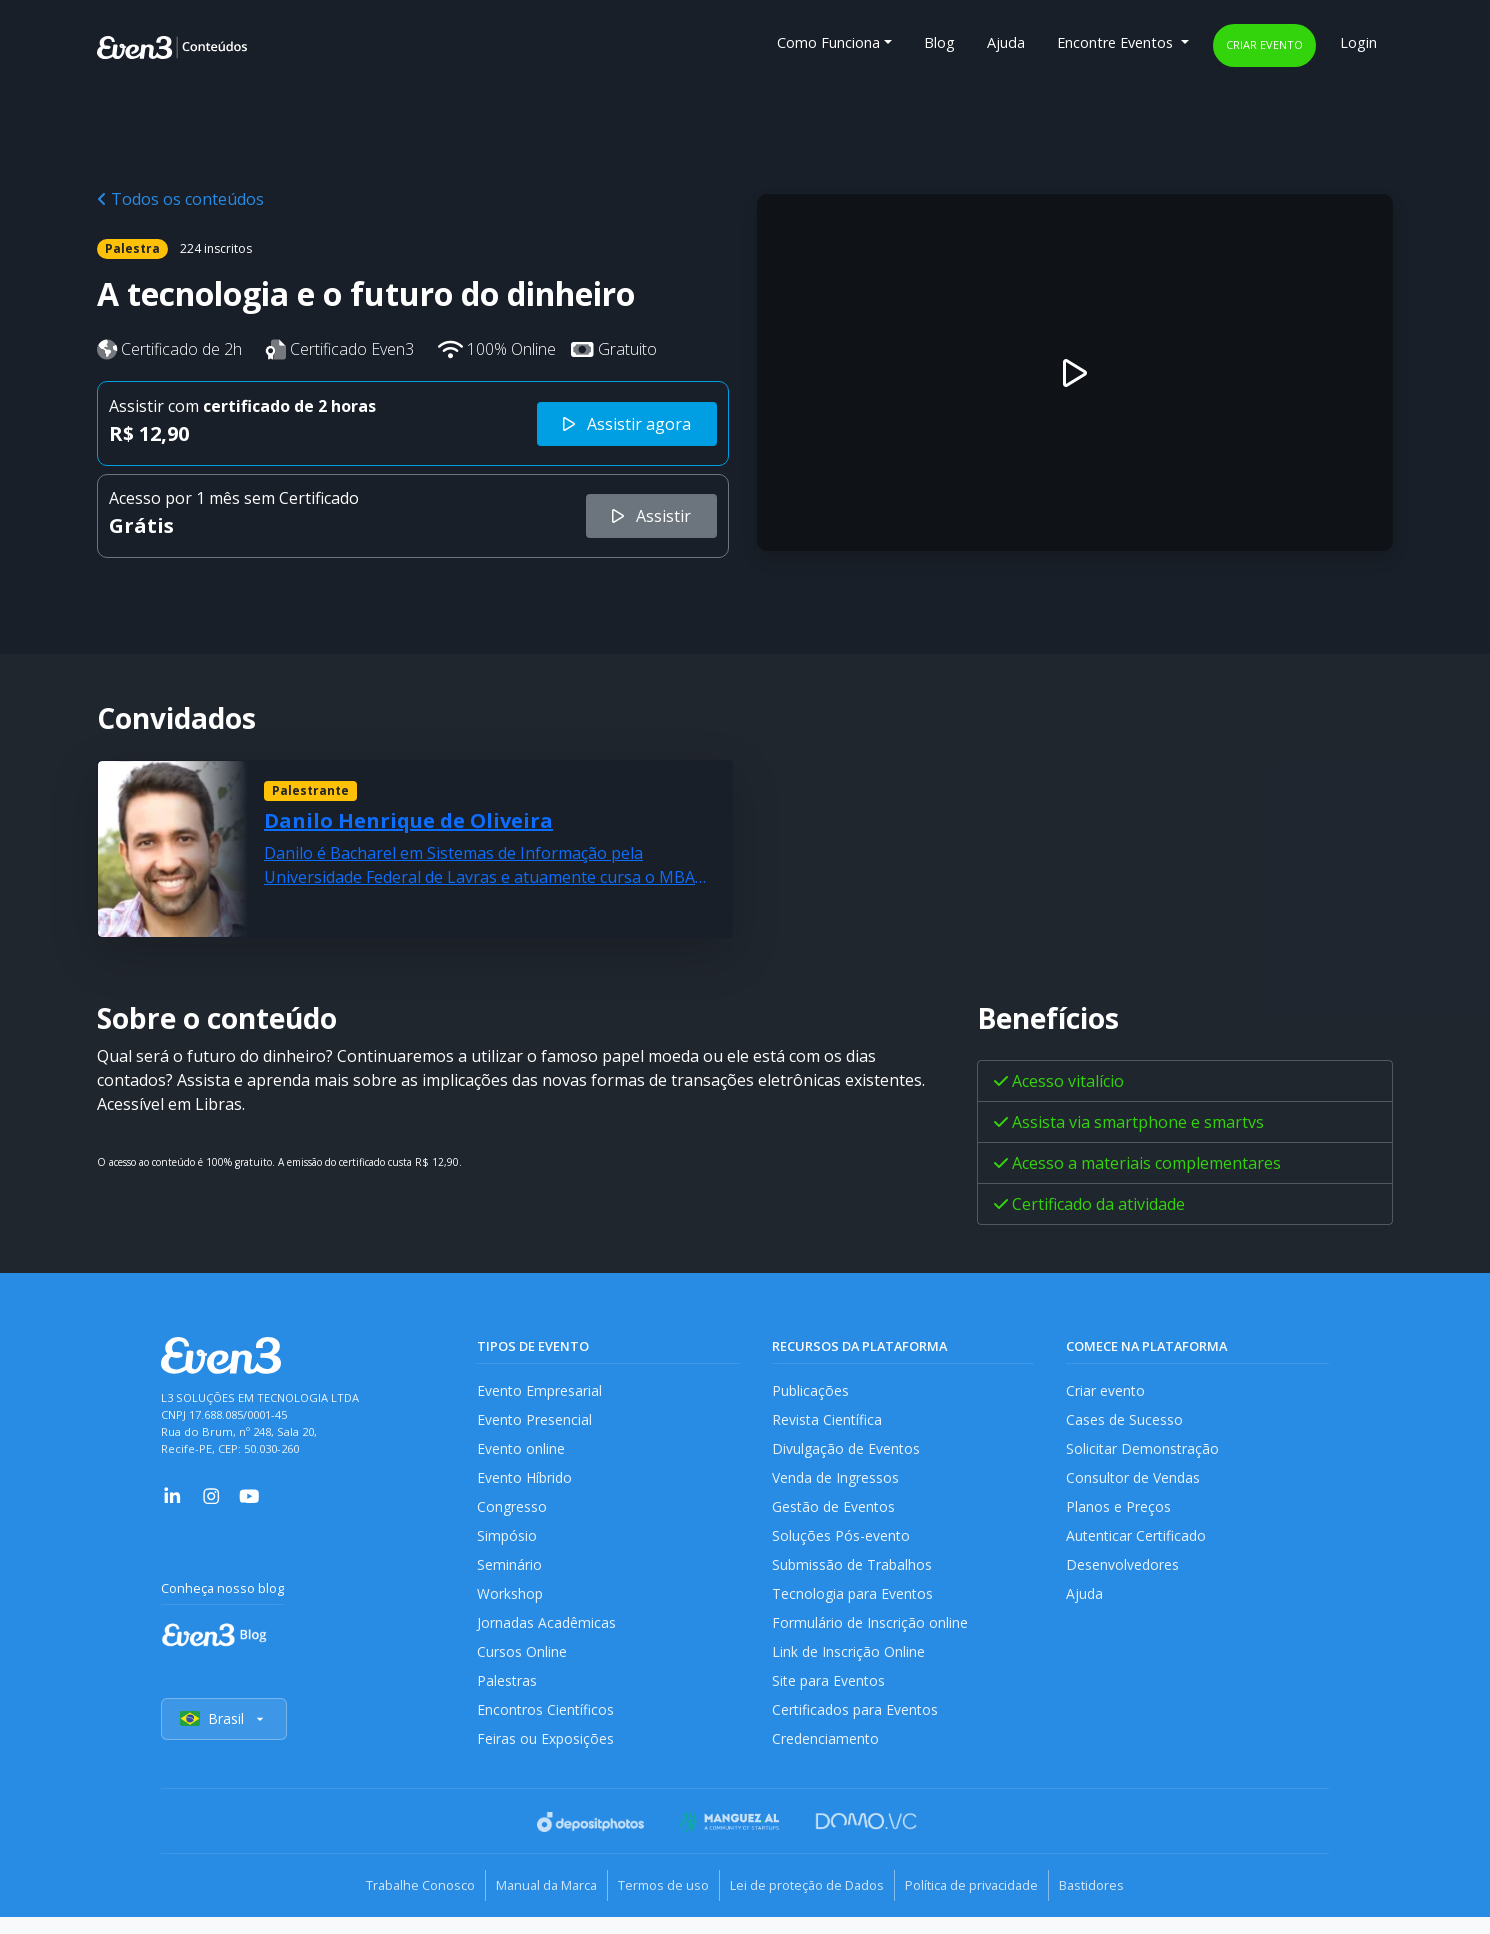 The width and height of the screenshot is (1490, 1934). Describe the element at coordinates (857, 1727) in the screenshot. I see `Certificados para Eventos` at that location.